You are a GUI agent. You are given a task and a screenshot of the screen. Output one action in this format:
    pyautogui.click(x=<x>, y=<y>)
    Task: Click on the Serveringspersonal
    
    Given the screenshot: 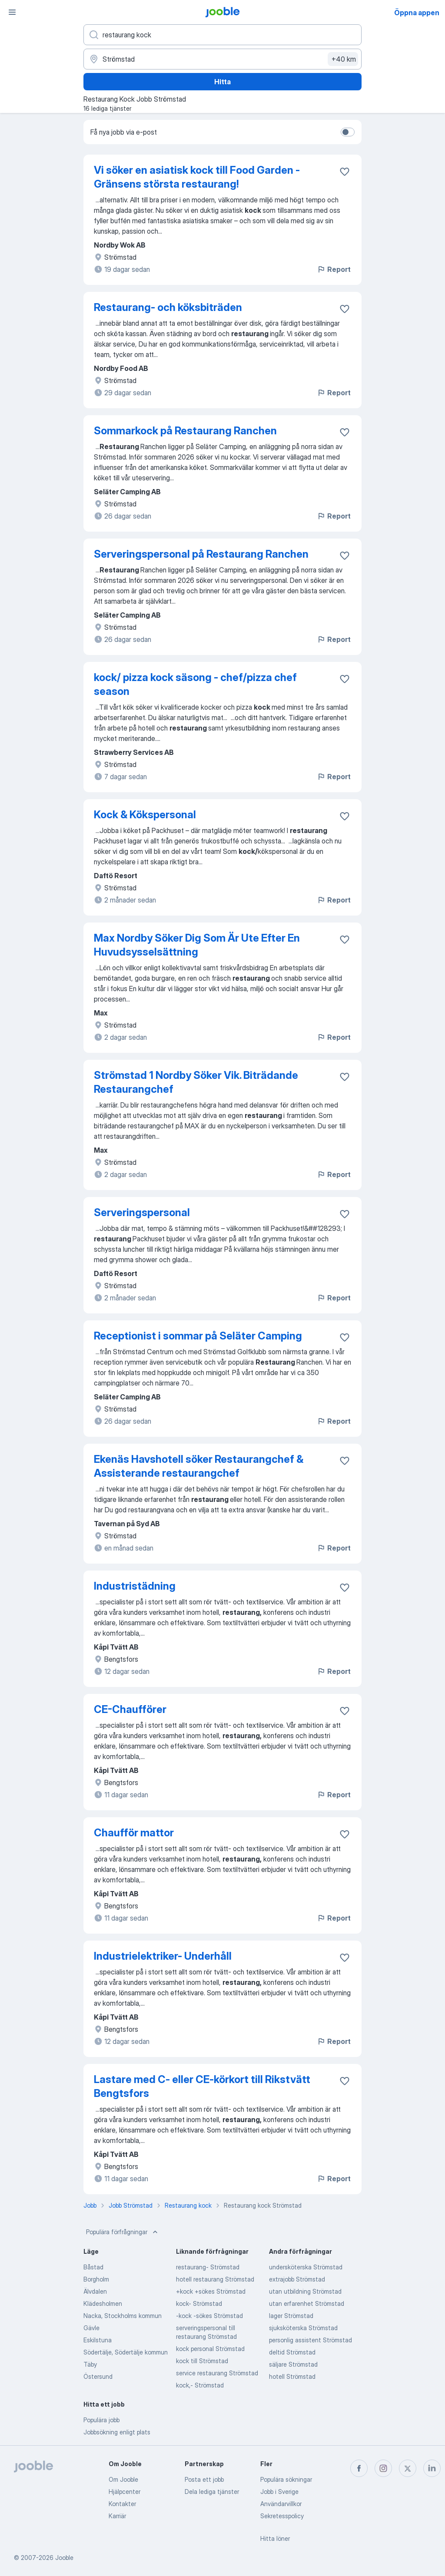 What is the action you would take?
    pyautogui.click(x=142, y=1212)
    